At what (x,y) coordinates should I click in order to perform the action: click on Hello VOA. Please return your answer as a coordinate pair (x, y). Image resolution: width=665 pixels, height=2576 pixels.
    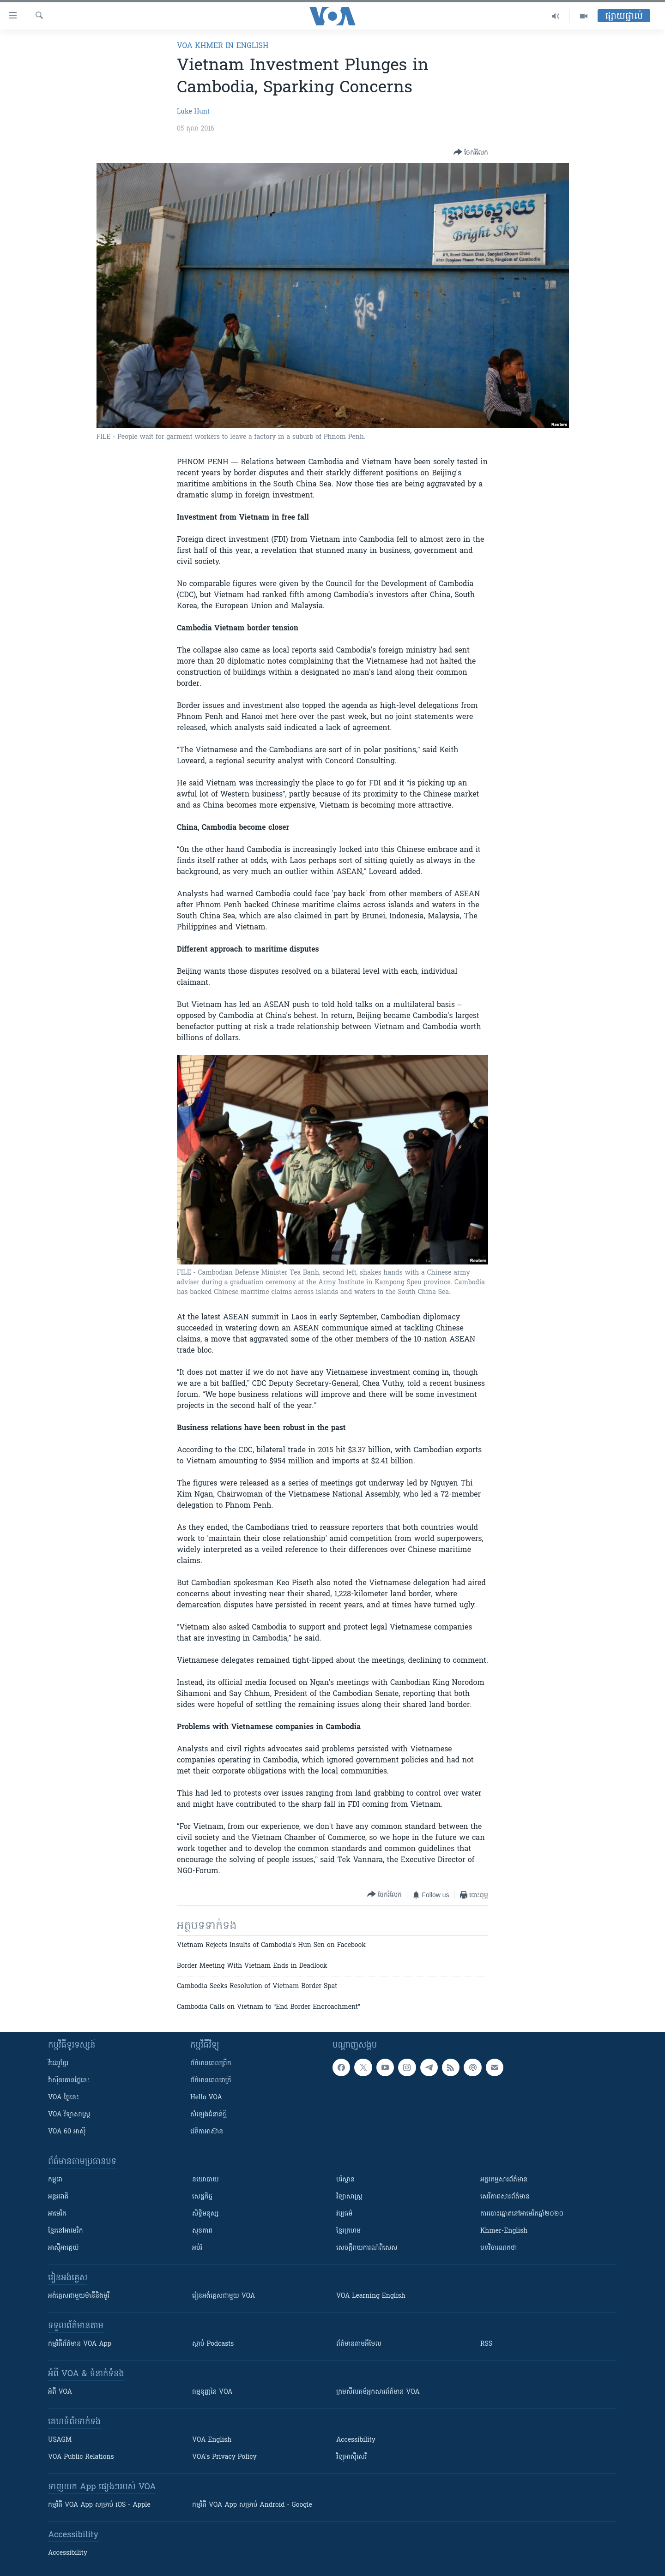
    Looking at the image, I should click on (206, 2098).